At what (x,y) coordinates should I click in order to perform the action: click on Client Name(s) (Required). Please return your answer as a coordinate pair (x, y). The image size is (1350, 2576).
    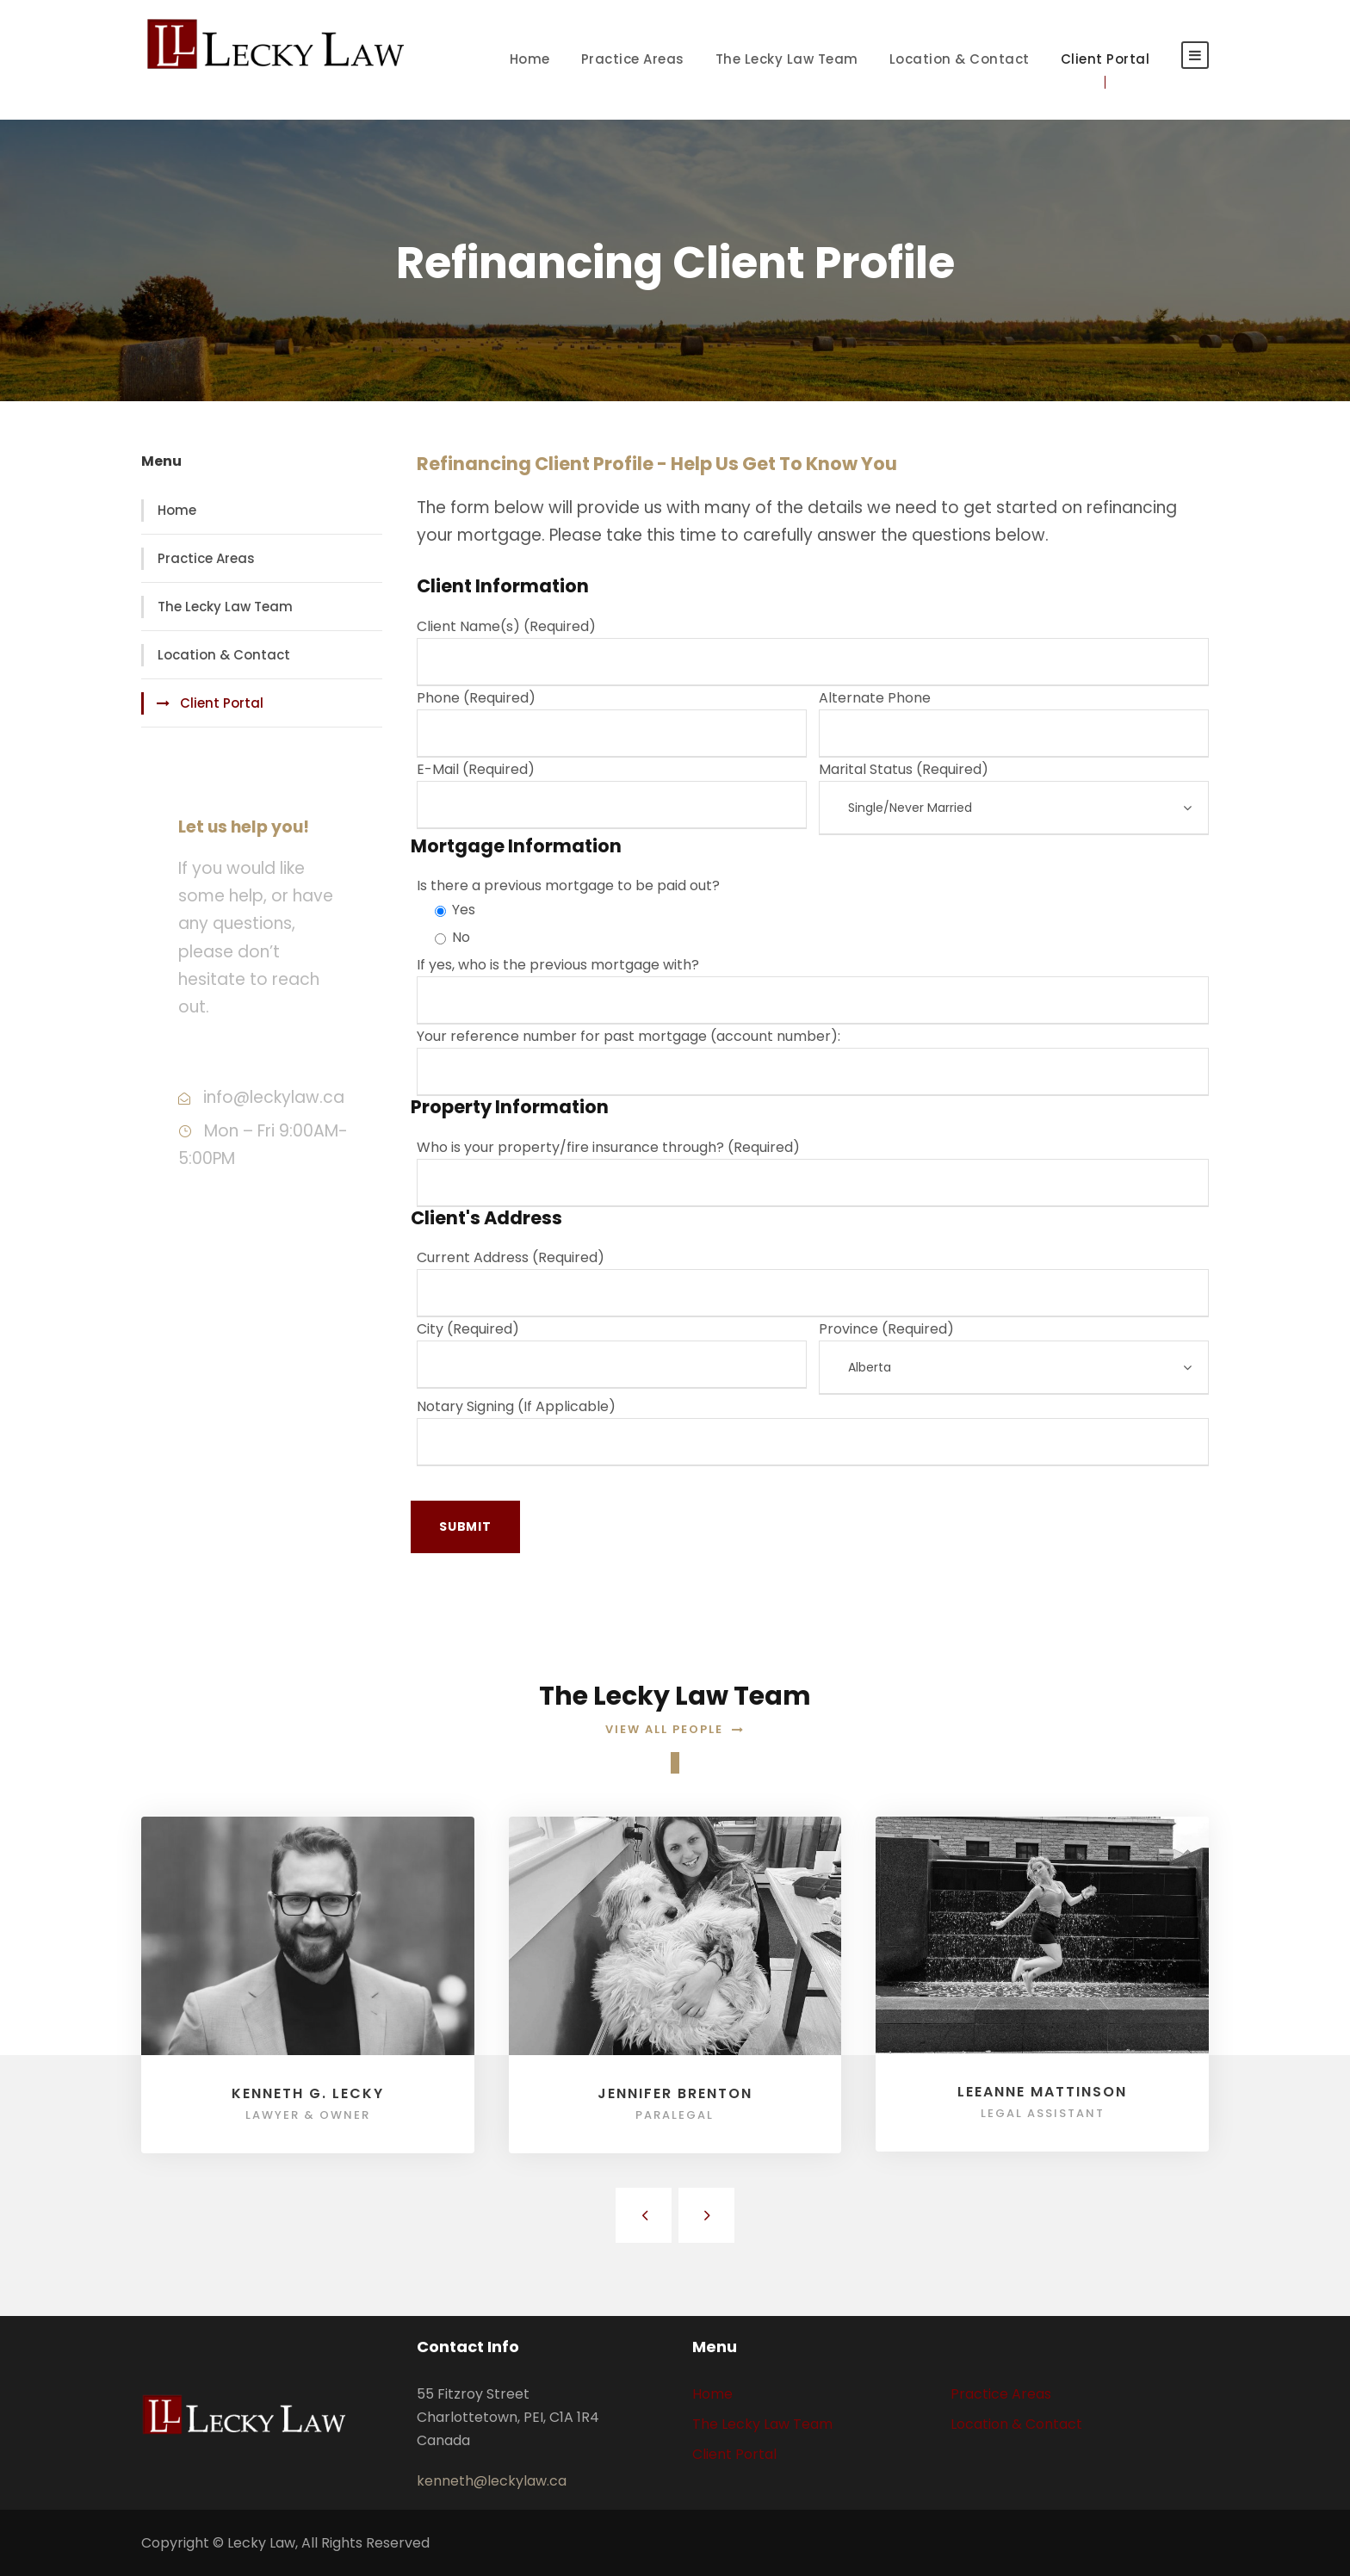
    Looking at the image, I should click on (813, 651).